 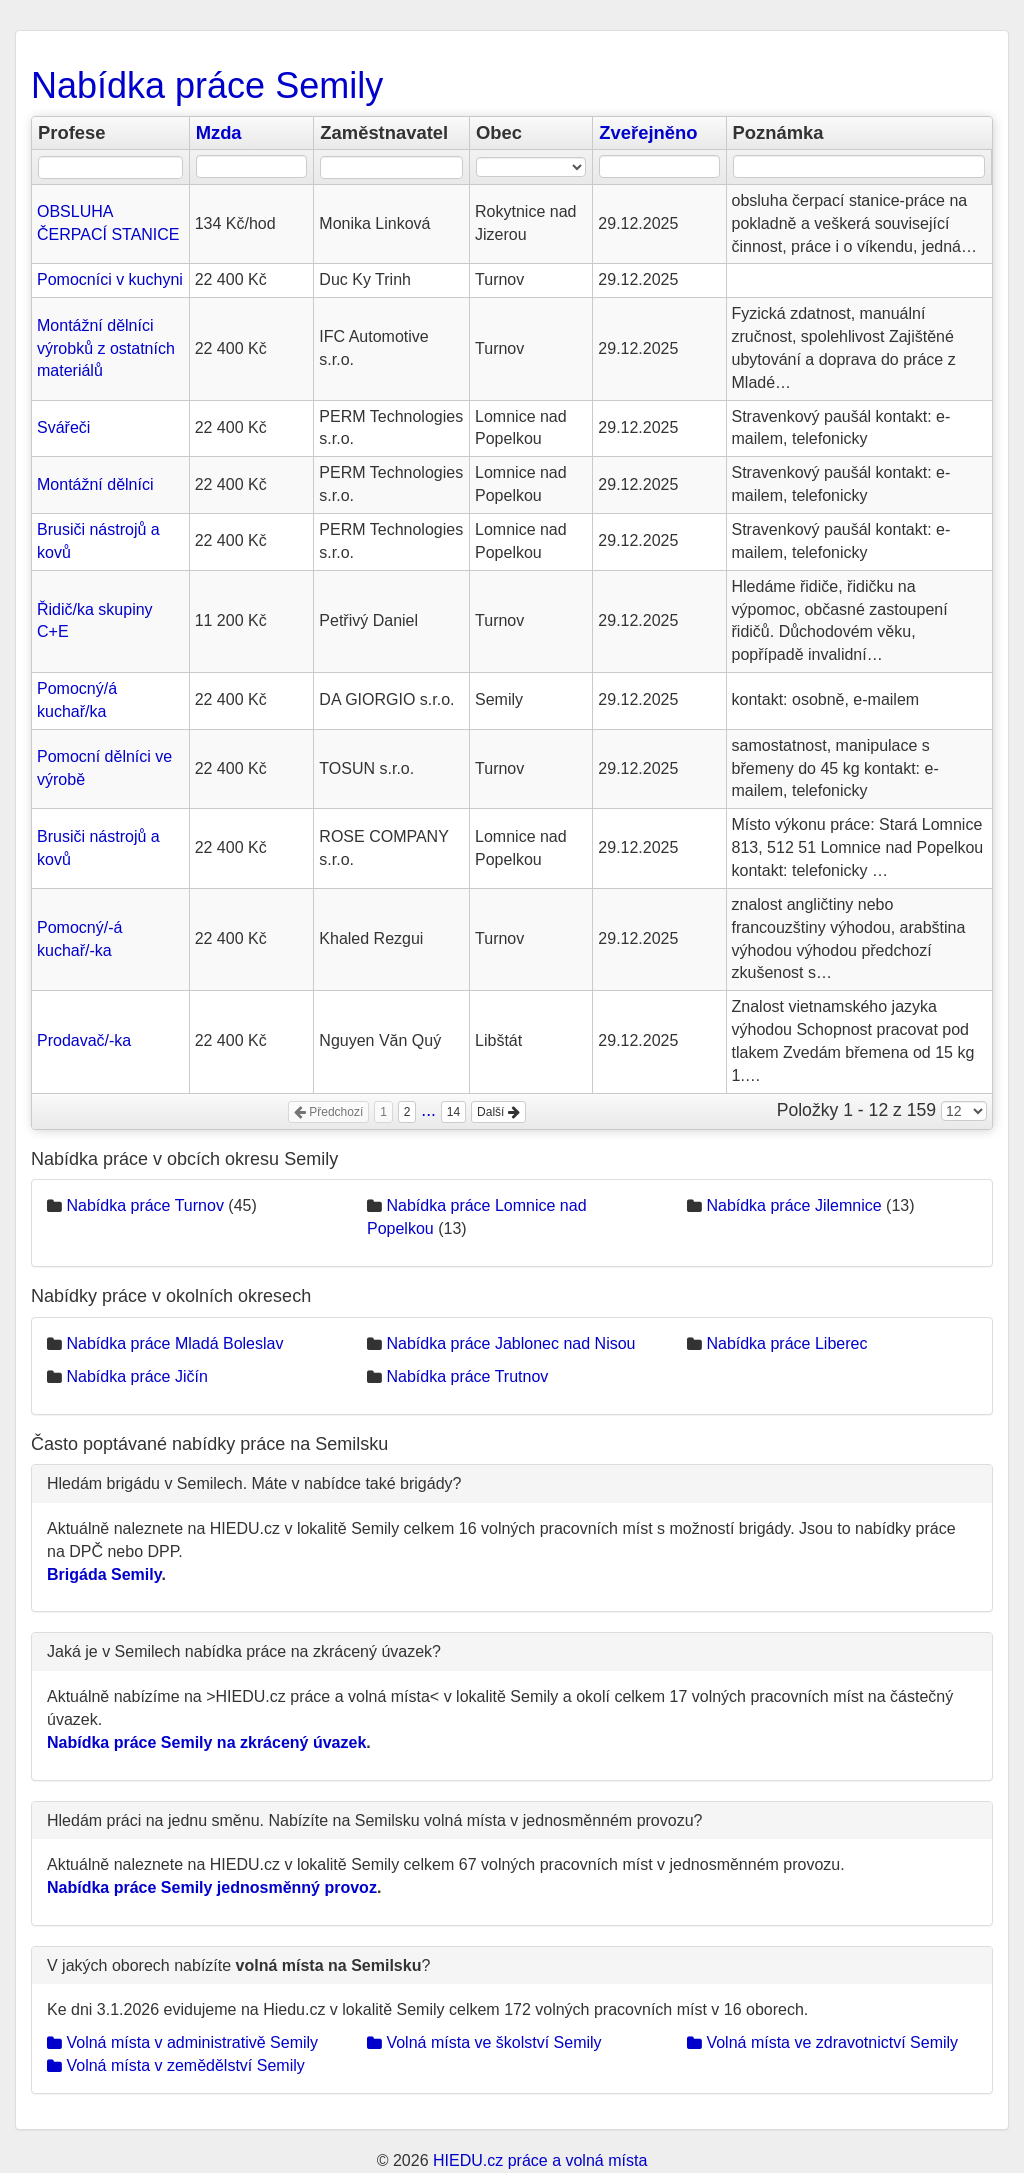 What do you see at coordinates (254, 1483) in the screenshot?
I see `Hledám brigádu v Semilech. Máte v nabídce také brigády?` at bounding box center [254, 1483].